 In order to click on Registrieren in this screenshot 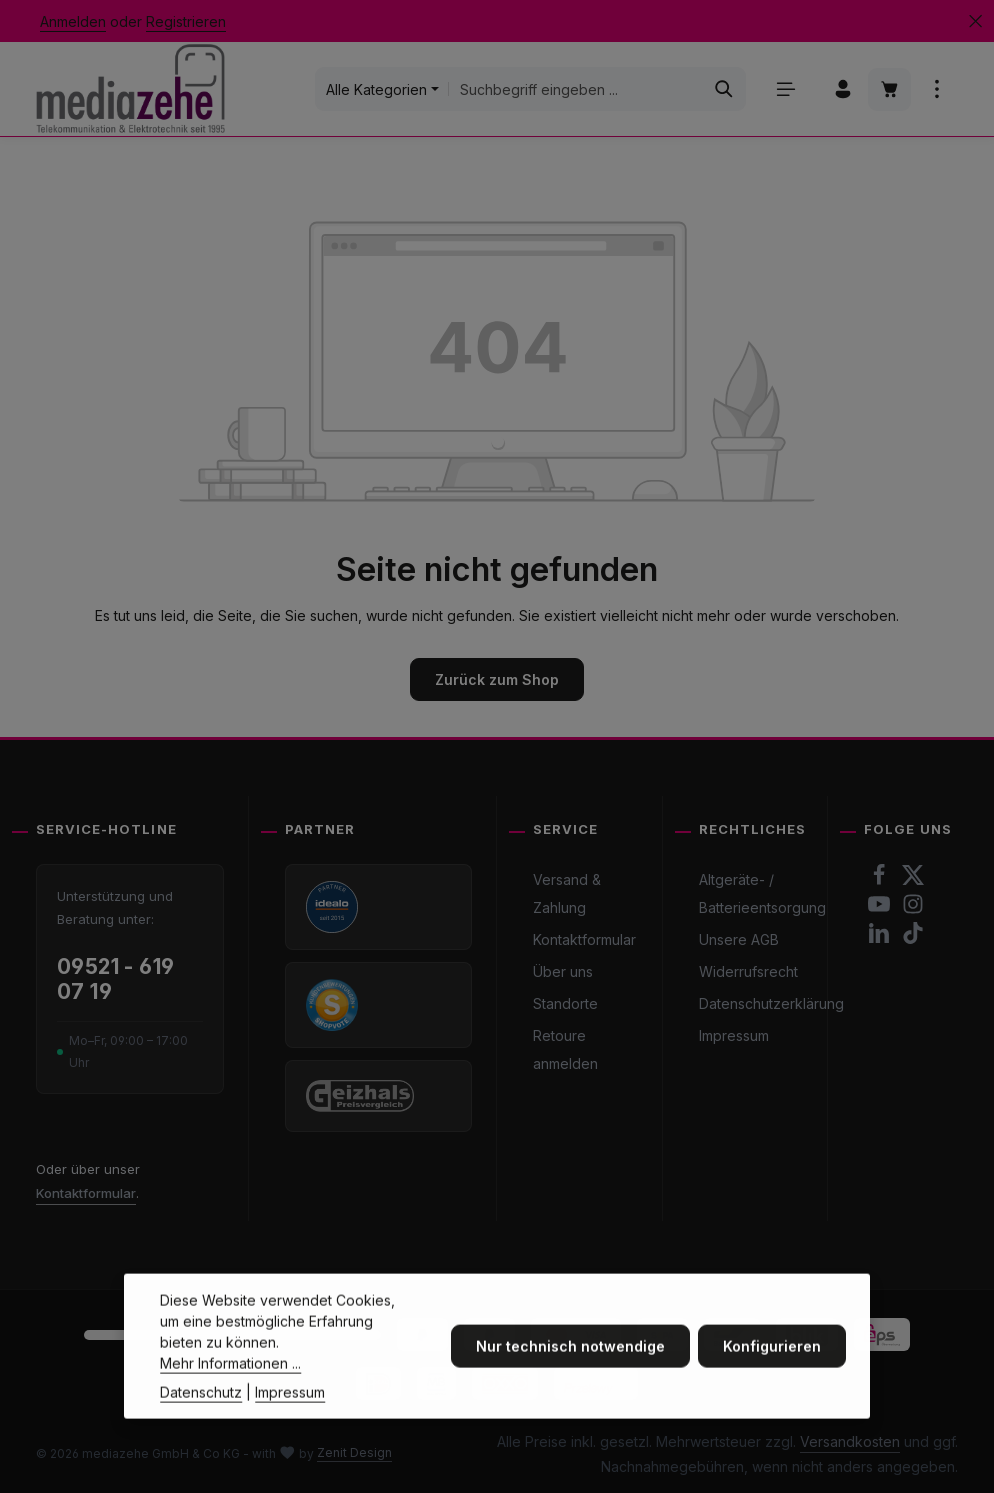, I will do `click(186, 21)`.